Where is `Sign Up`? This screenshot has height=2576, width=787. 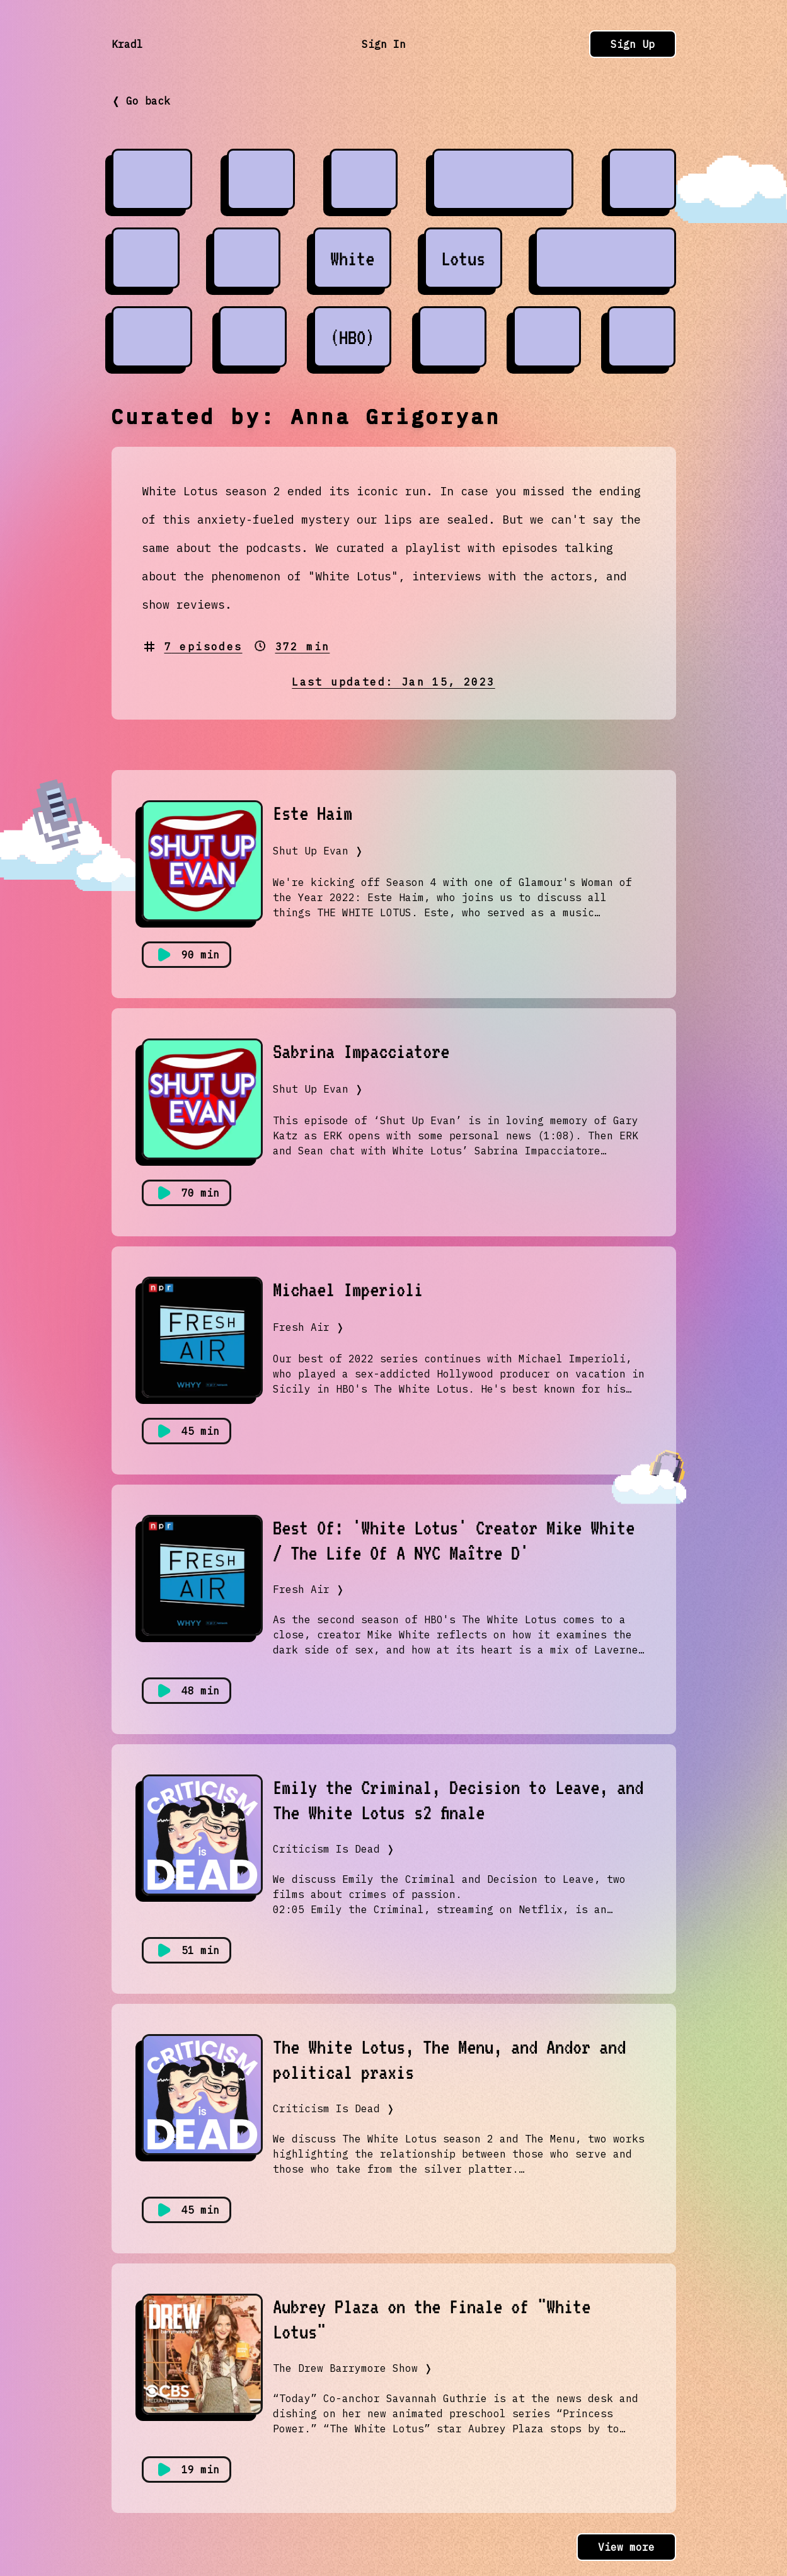
Sign Up is located at coordinates (633, 44).